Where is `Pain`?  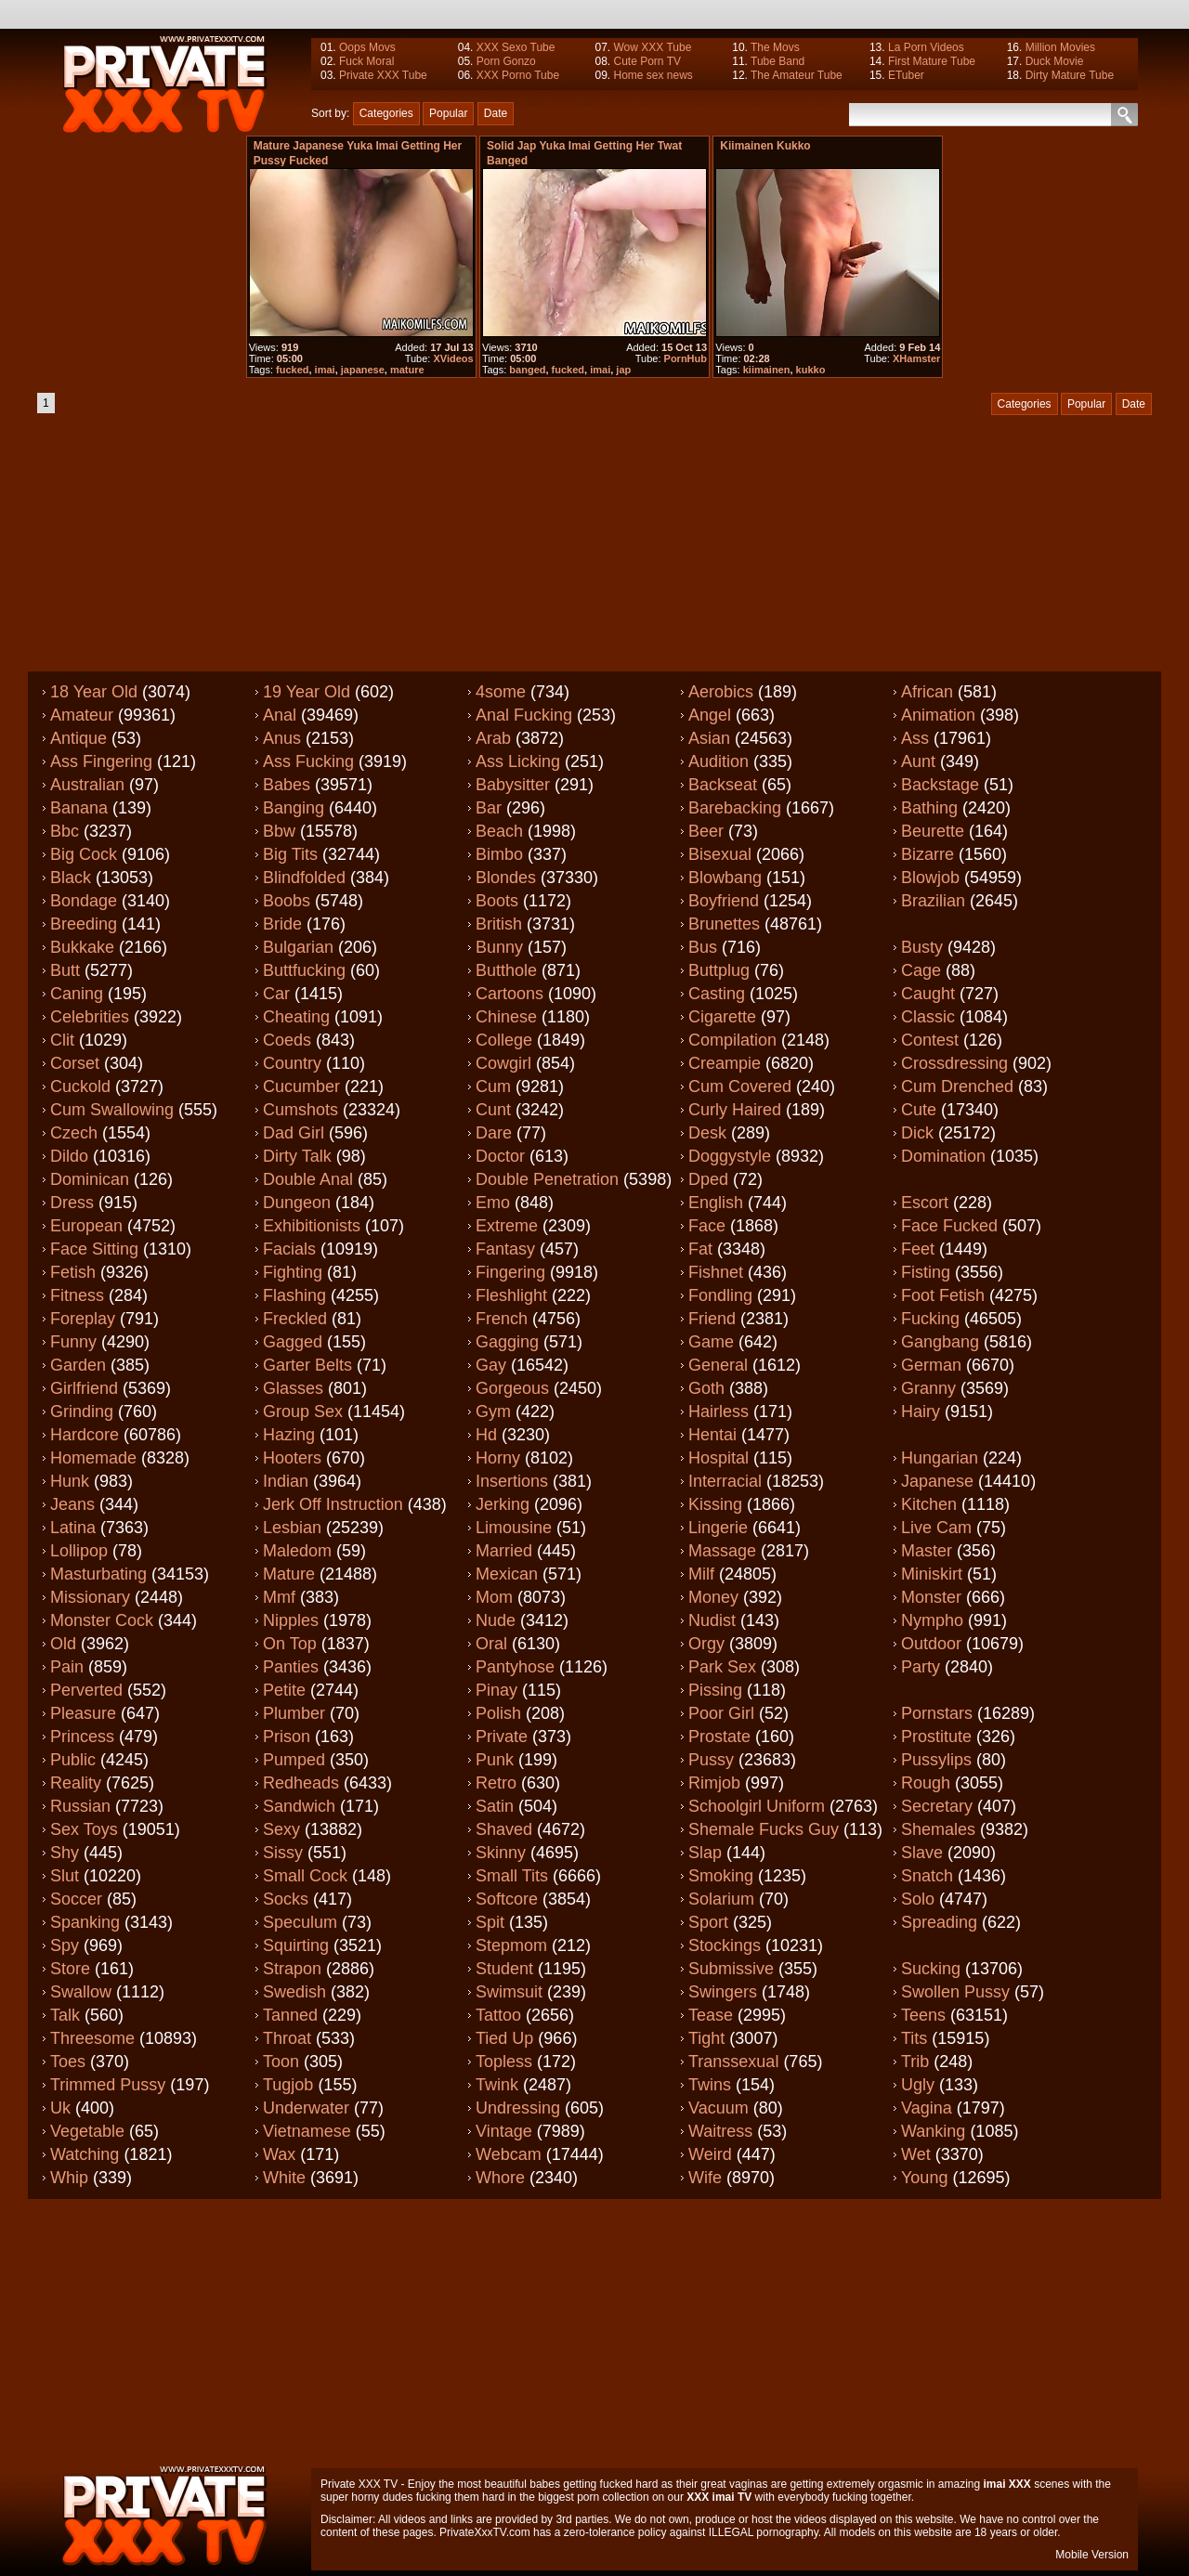 Pain is located at coordinates (67, 1667).